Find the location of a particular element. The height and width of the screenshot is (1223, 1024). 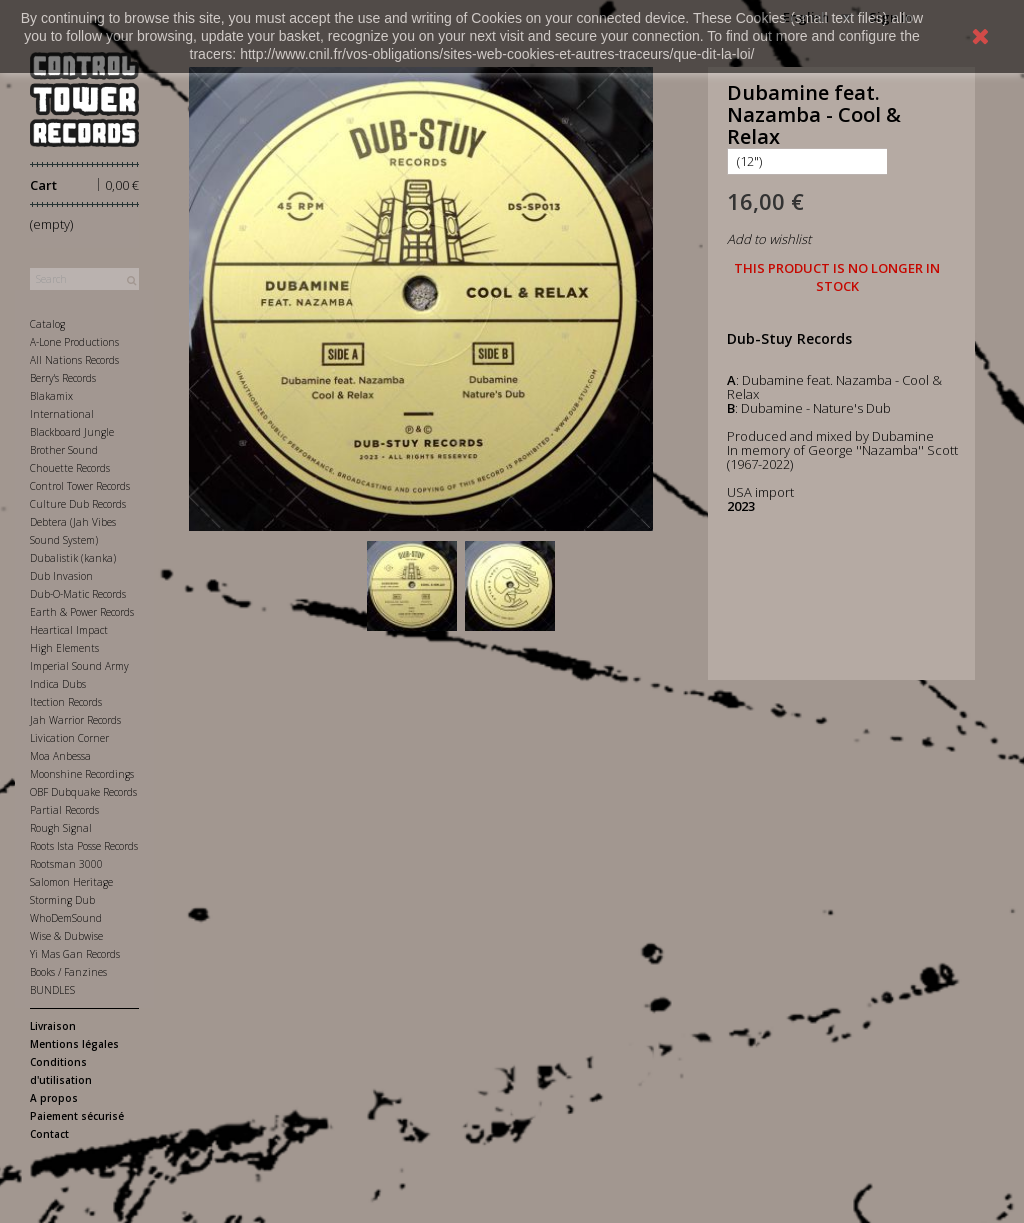

Heartical Impact is located at coordinates (69, 630).